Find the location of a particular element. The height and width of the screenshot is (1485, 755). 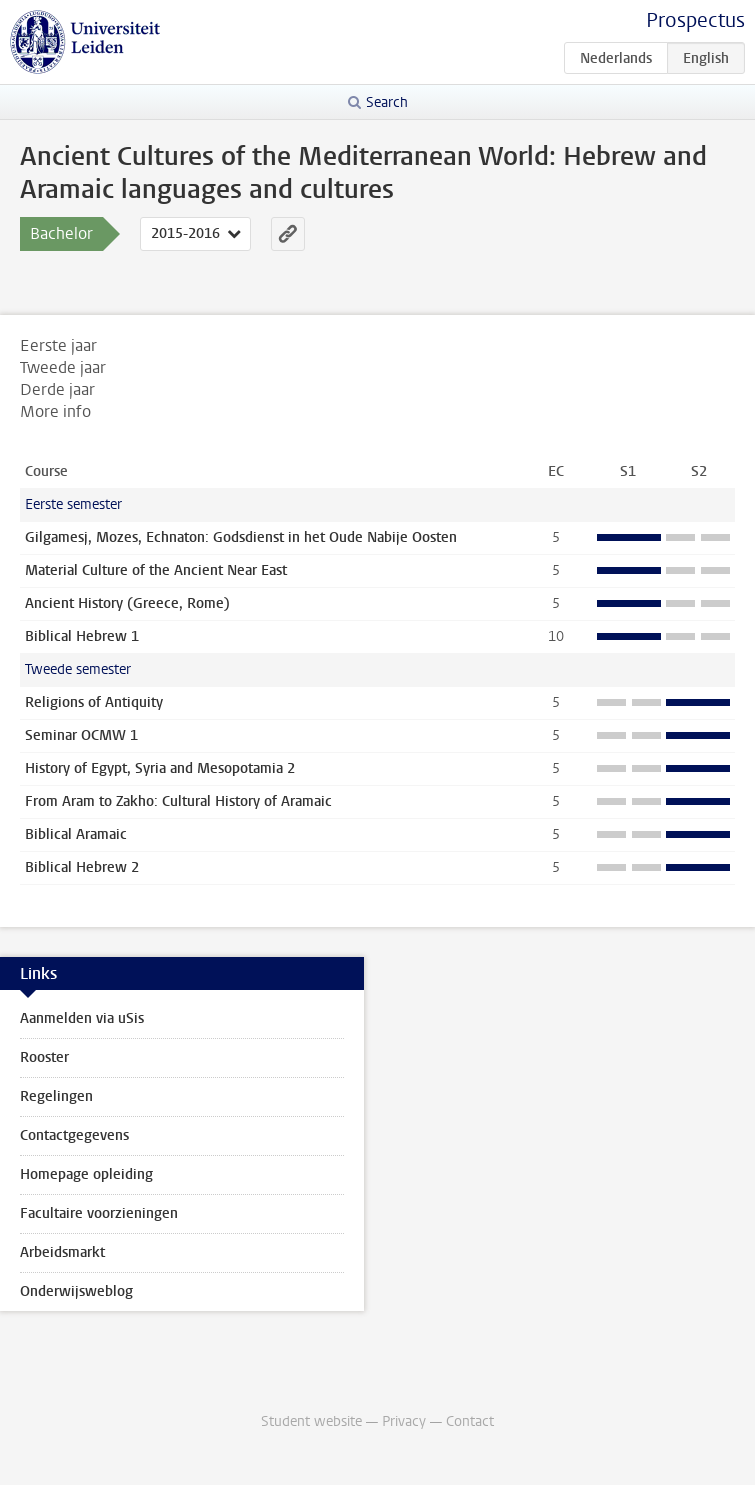

Rooster is located at coordinates (44, 1057).